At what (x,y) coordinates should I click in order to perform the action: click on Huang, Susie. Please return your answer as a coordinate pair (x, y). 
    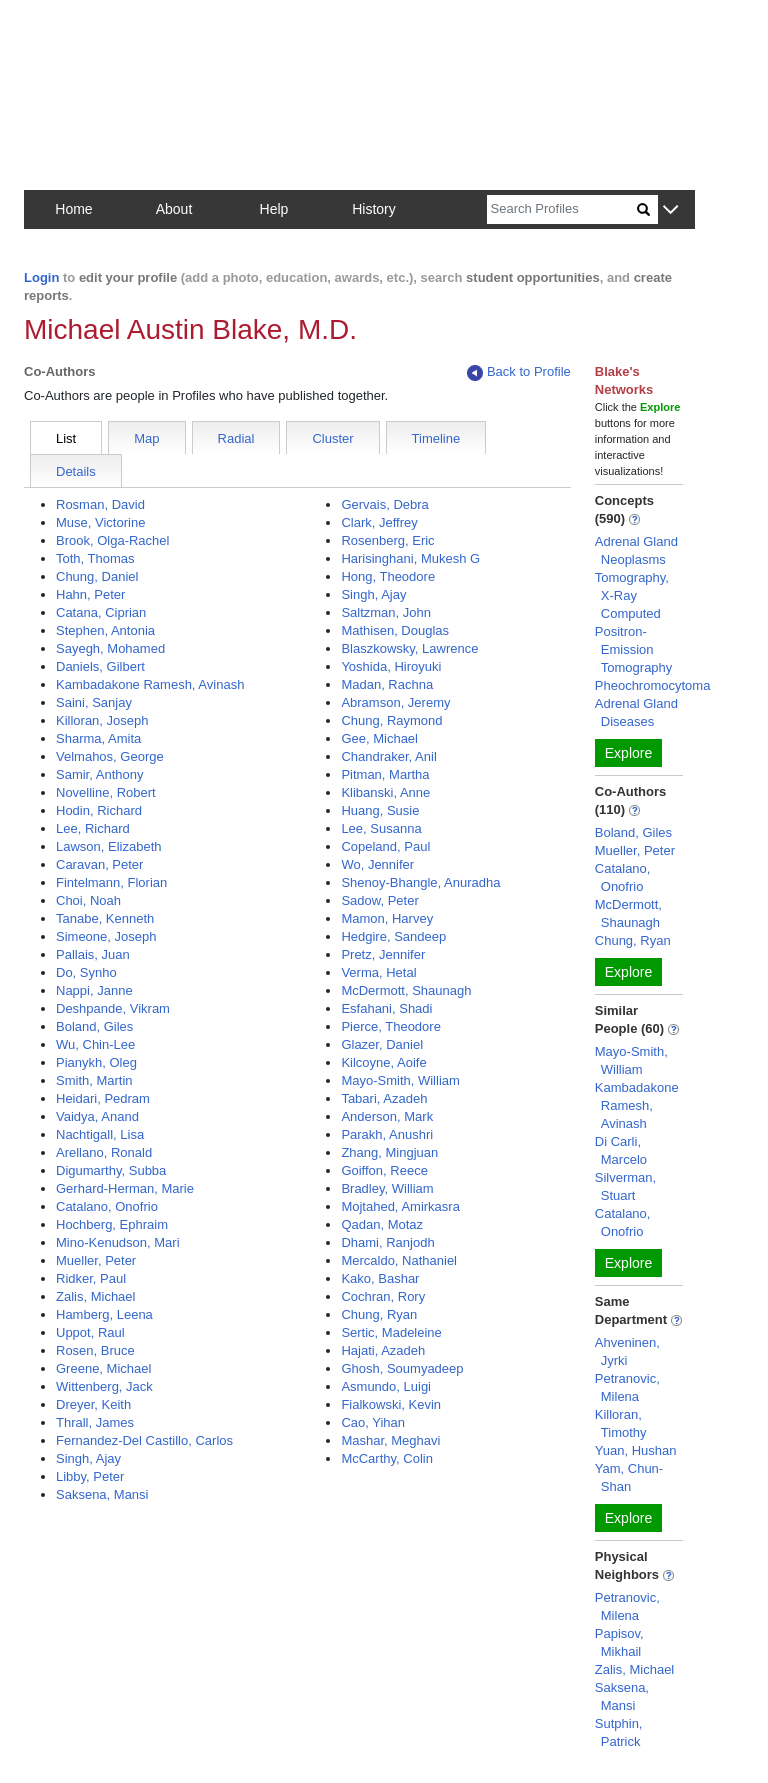
    Looking at the image, I should click on (380, 810).